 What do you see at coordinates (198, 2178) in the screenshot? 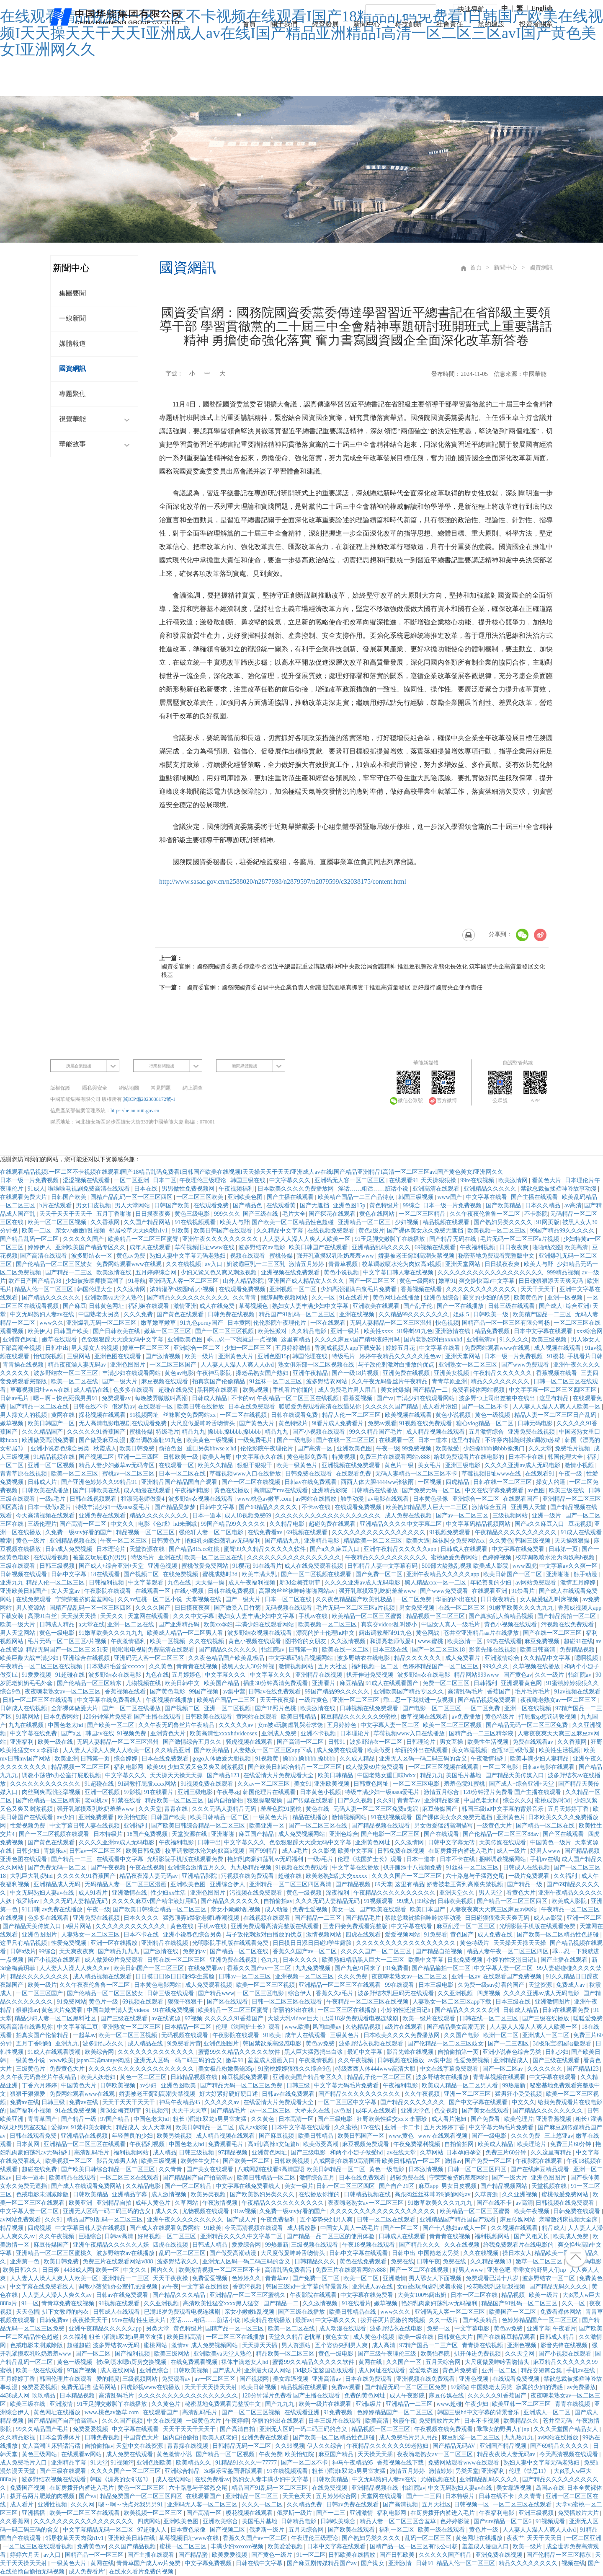
I see `国产精品国产自产拍高清av` at bounding box center [198, 2178].